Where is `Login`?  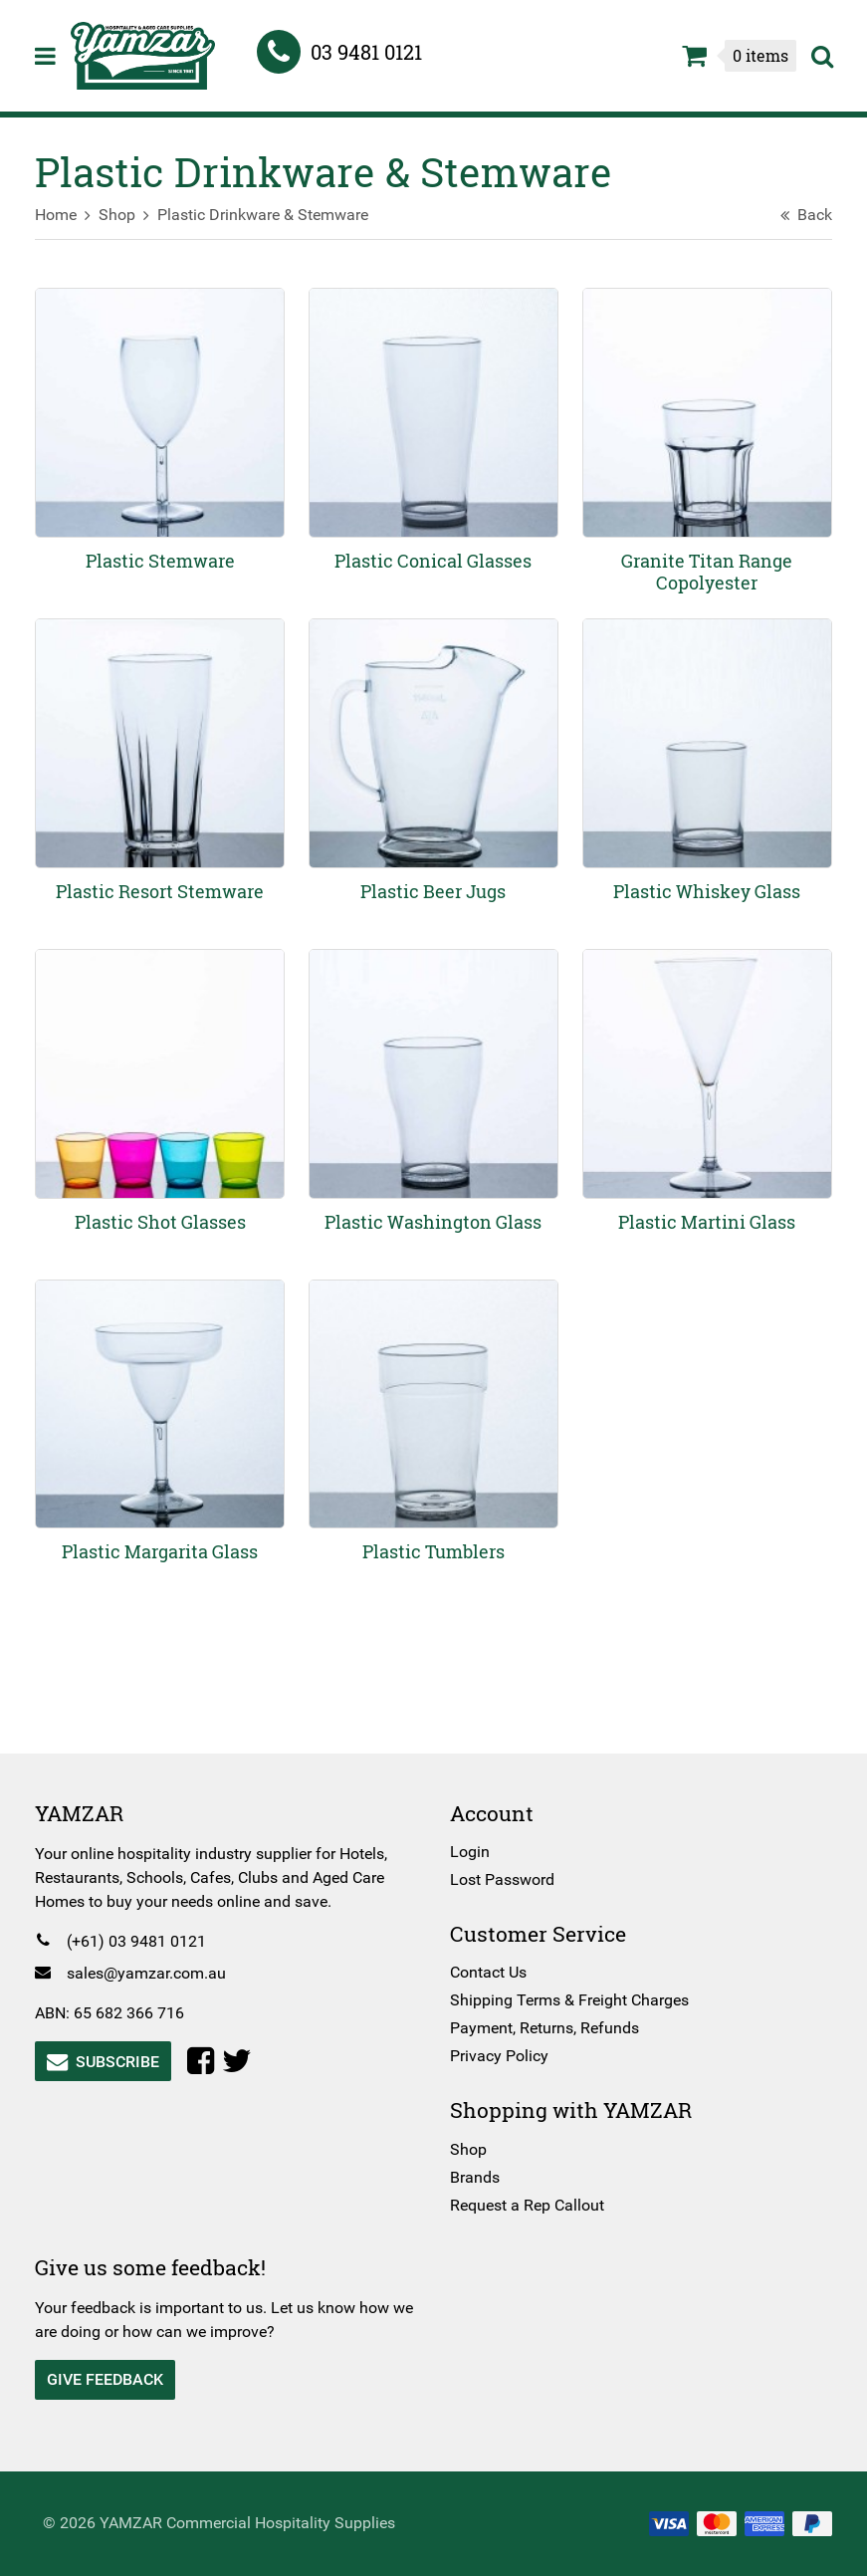
Login is located at coordinates (470, 1851).